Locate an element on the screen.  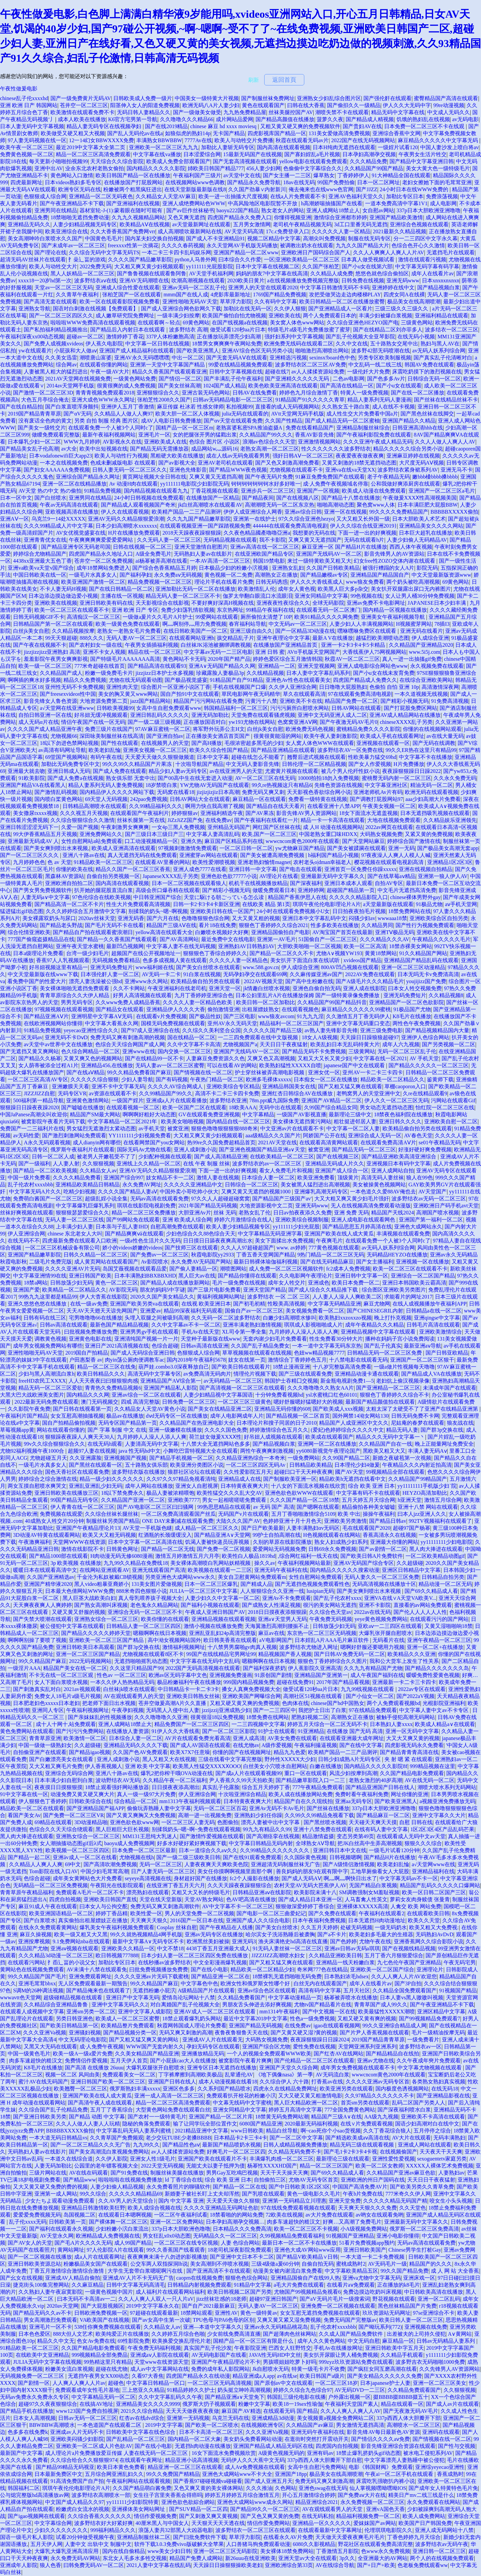
天天影视综合在线影视 is located at coordinates (162, 603).